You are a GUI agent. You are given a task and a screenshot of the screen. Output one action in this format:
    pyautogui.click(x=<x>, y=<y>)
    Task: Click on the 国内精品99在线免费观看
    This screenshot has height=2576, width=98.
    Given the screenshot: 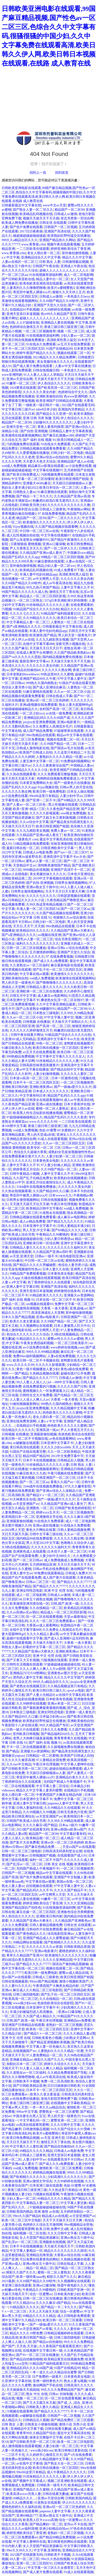 What is the action you would take?
    pyautogui.click(x=34, y=1538)
    